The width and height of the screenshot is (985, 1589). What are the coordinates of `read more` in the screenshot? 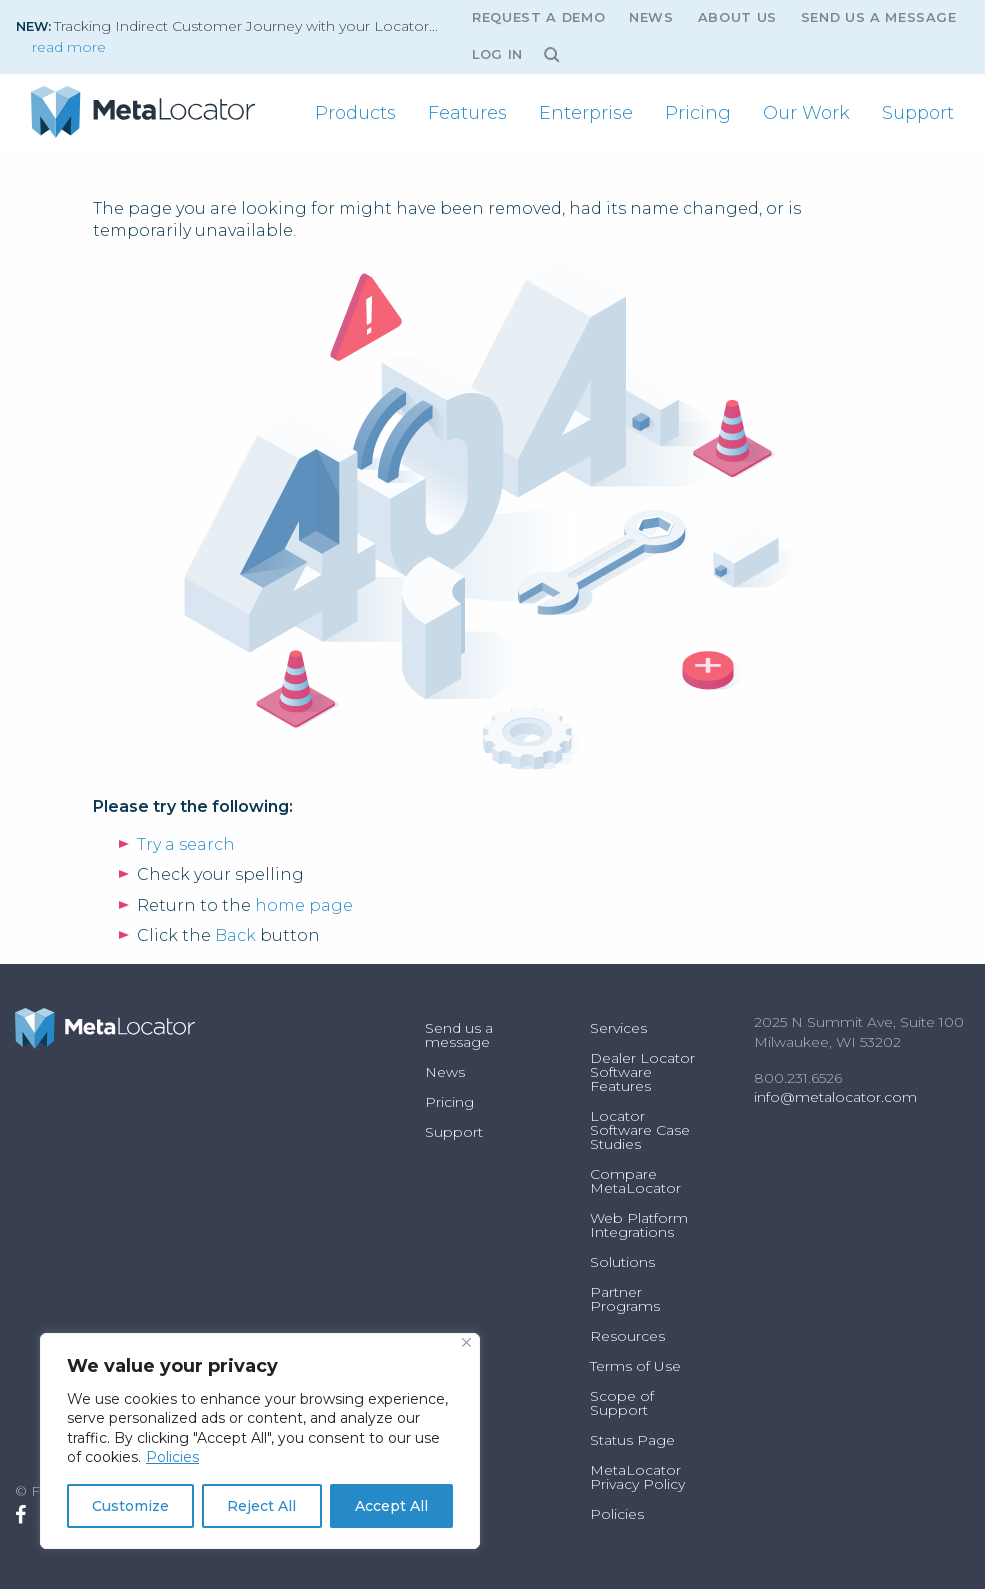 It's located at (69, 47).